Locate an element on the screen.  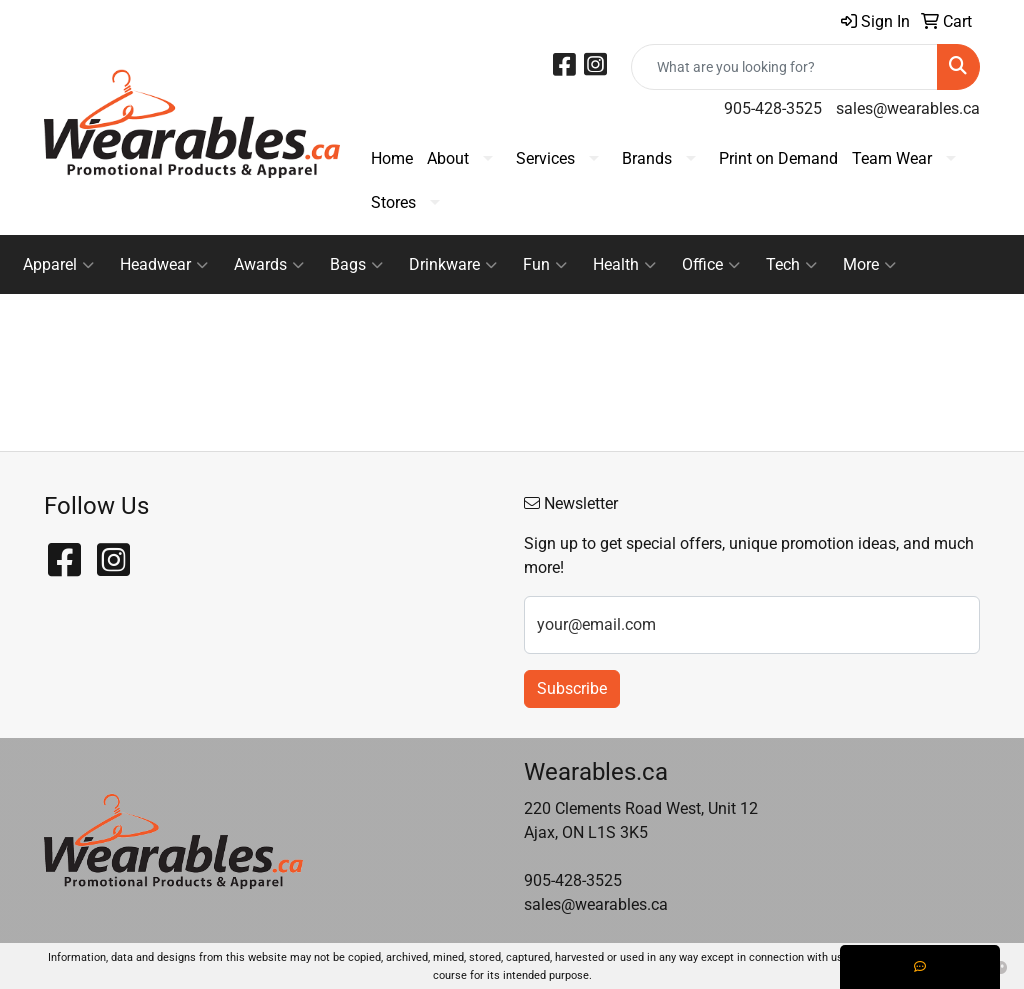
905-428-3525 is located at coordinates (773, 108).